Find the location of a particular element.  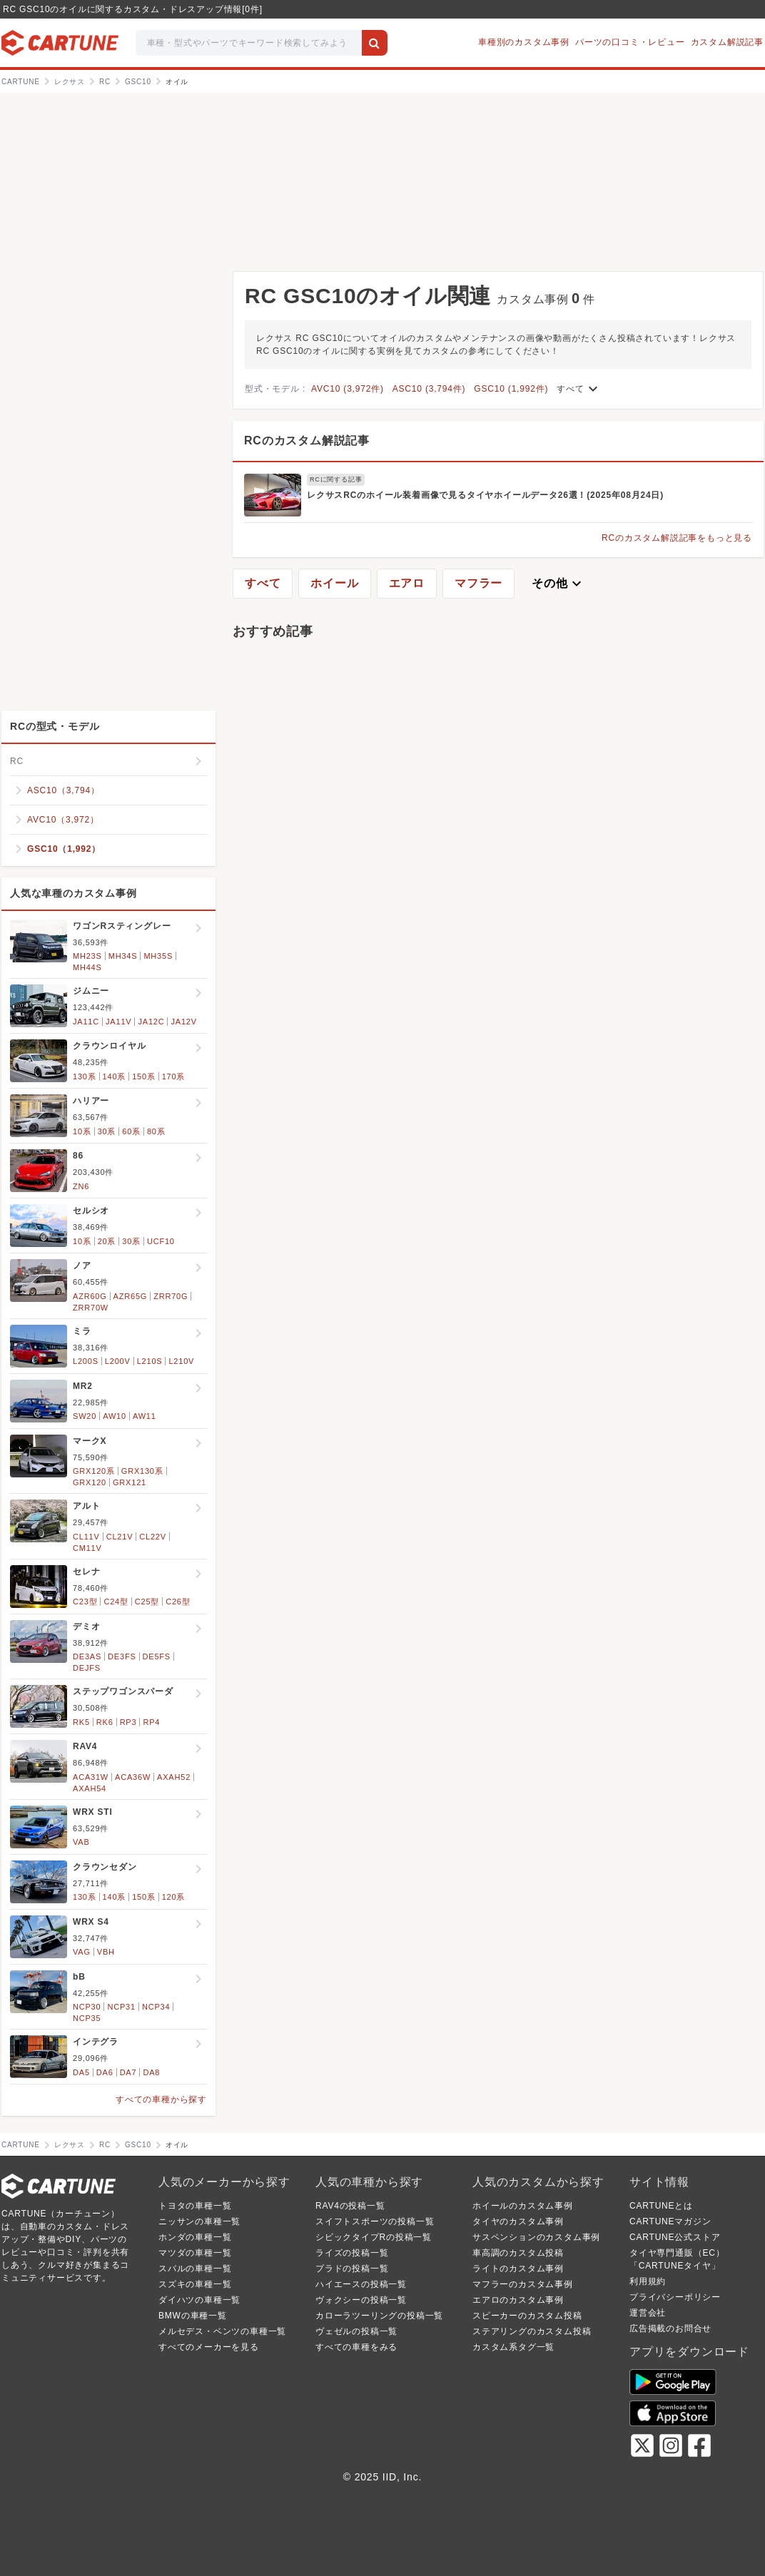

RCに関する記事 is located at coordinates (336, 479).